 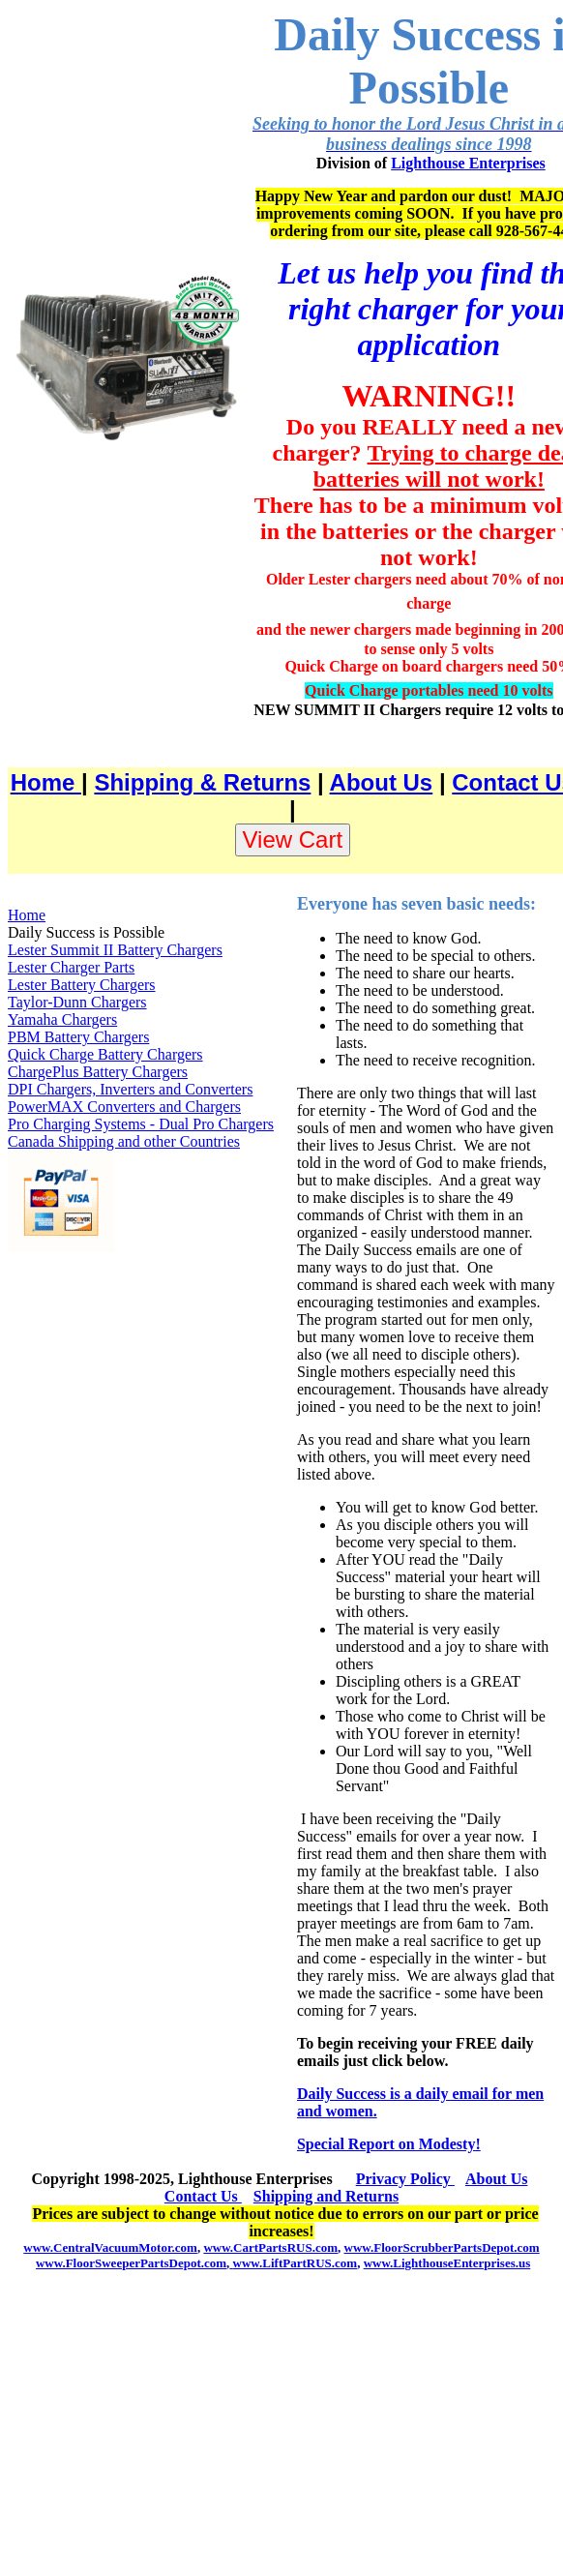 What do you see at coordinates (468, 163) in the screenshot?
I see `Lighthouse Enterprises` at bounding box center [468, 163].